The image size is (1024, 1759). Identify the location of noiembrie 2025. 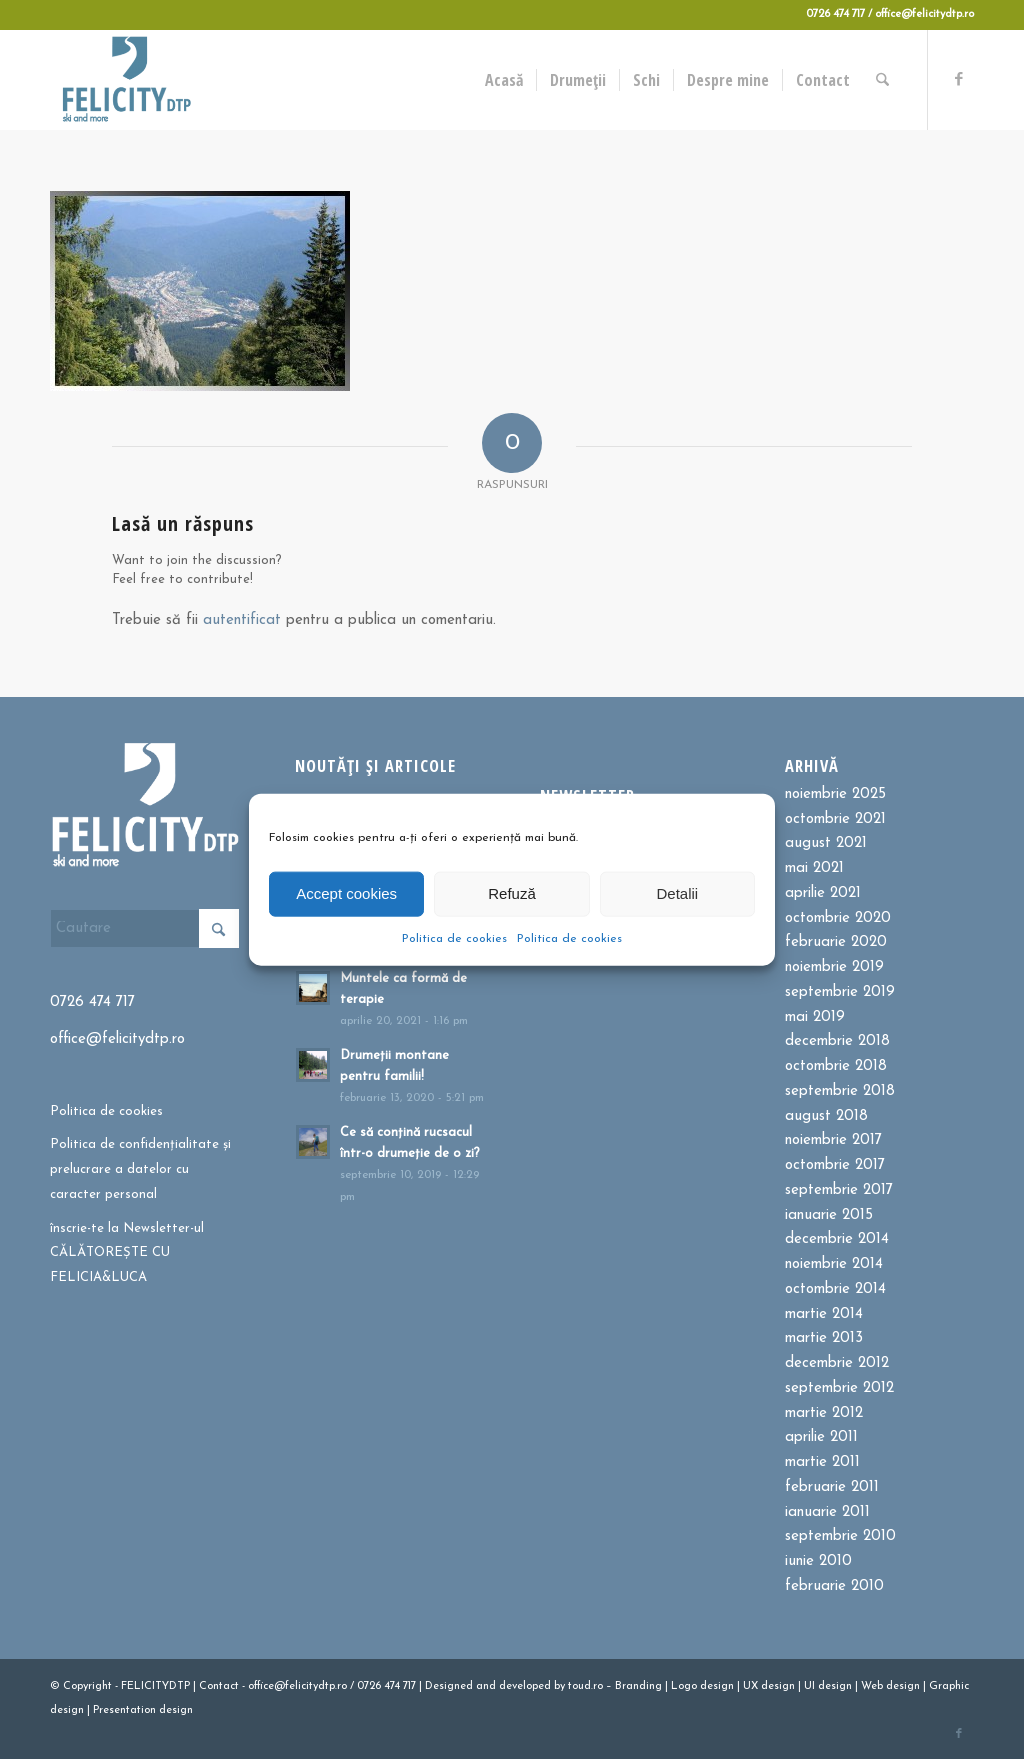
(835, 794).